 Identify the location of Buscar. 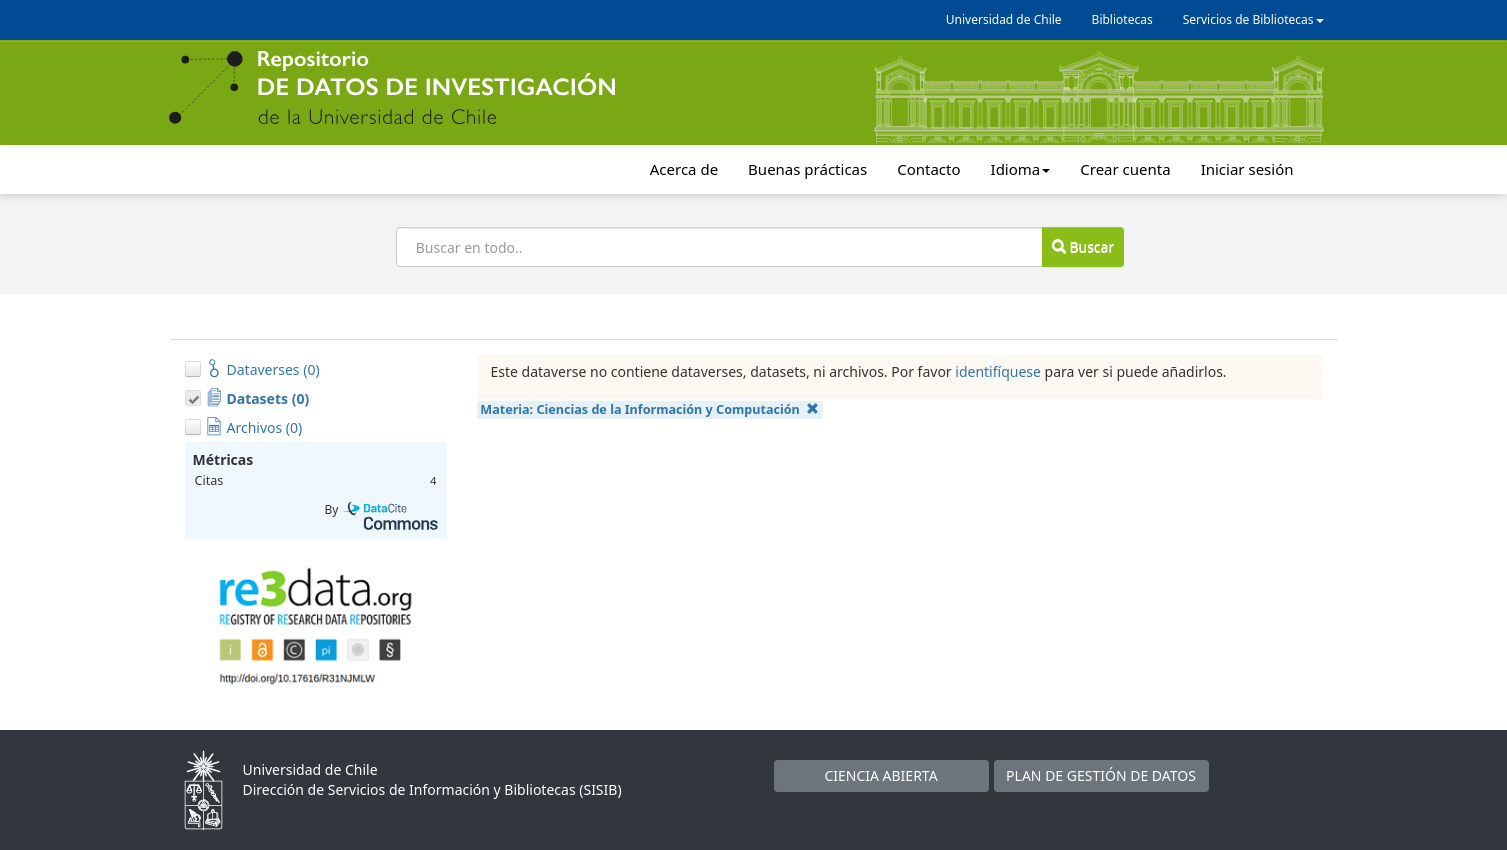
(1083, 246).